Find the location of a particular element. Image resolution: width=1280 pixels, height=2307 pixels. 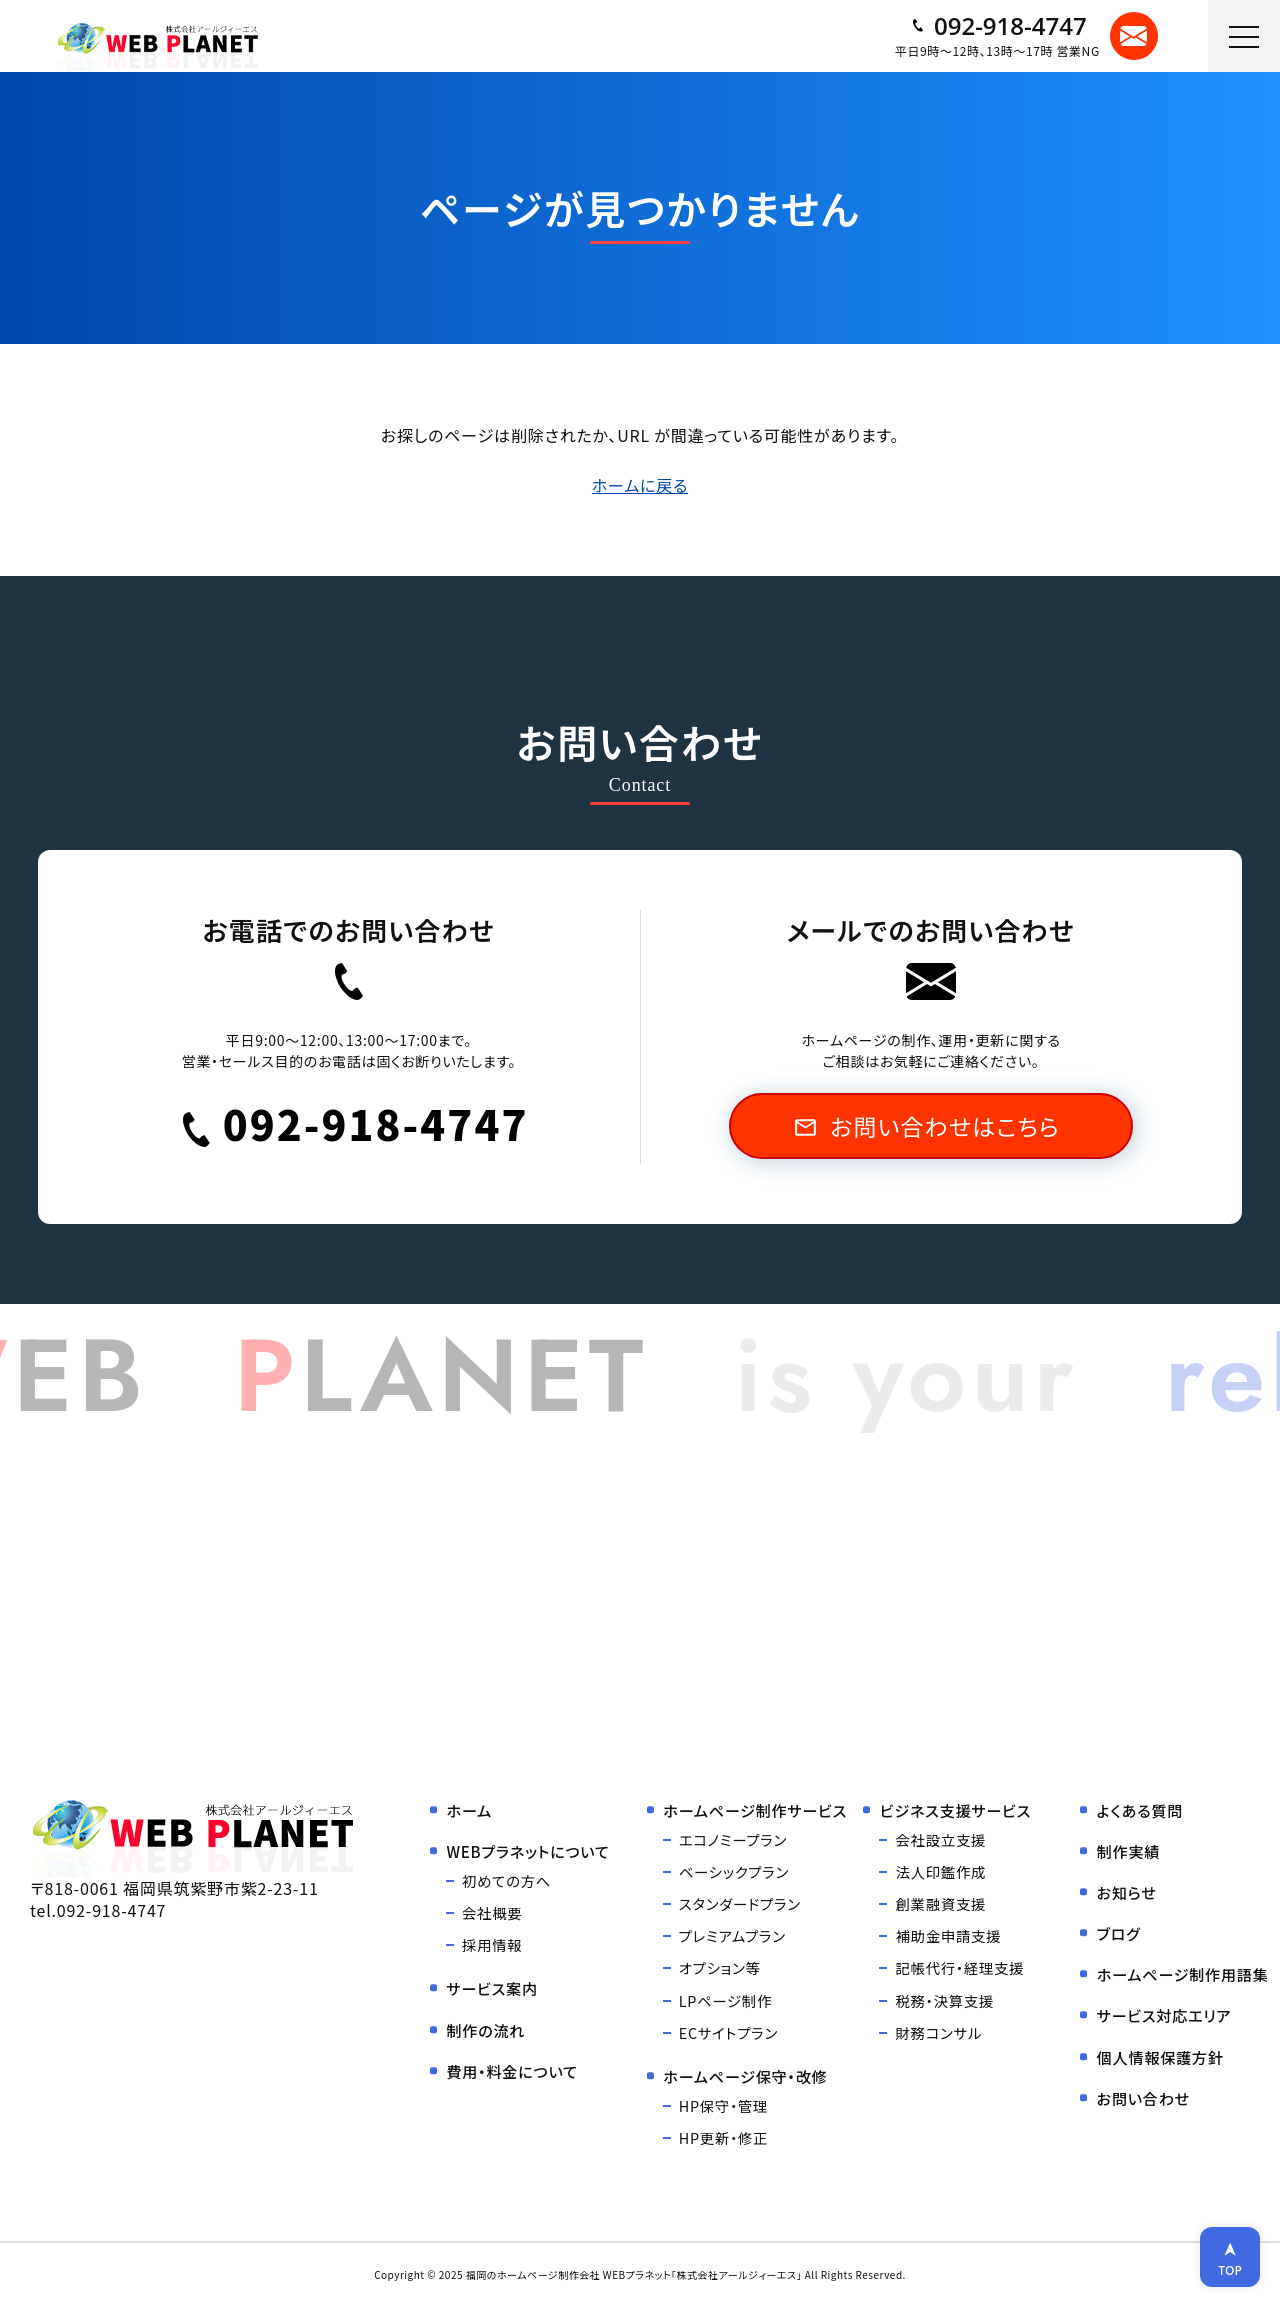

ビジネス支援サービス is located at coordinates (955, 1810).